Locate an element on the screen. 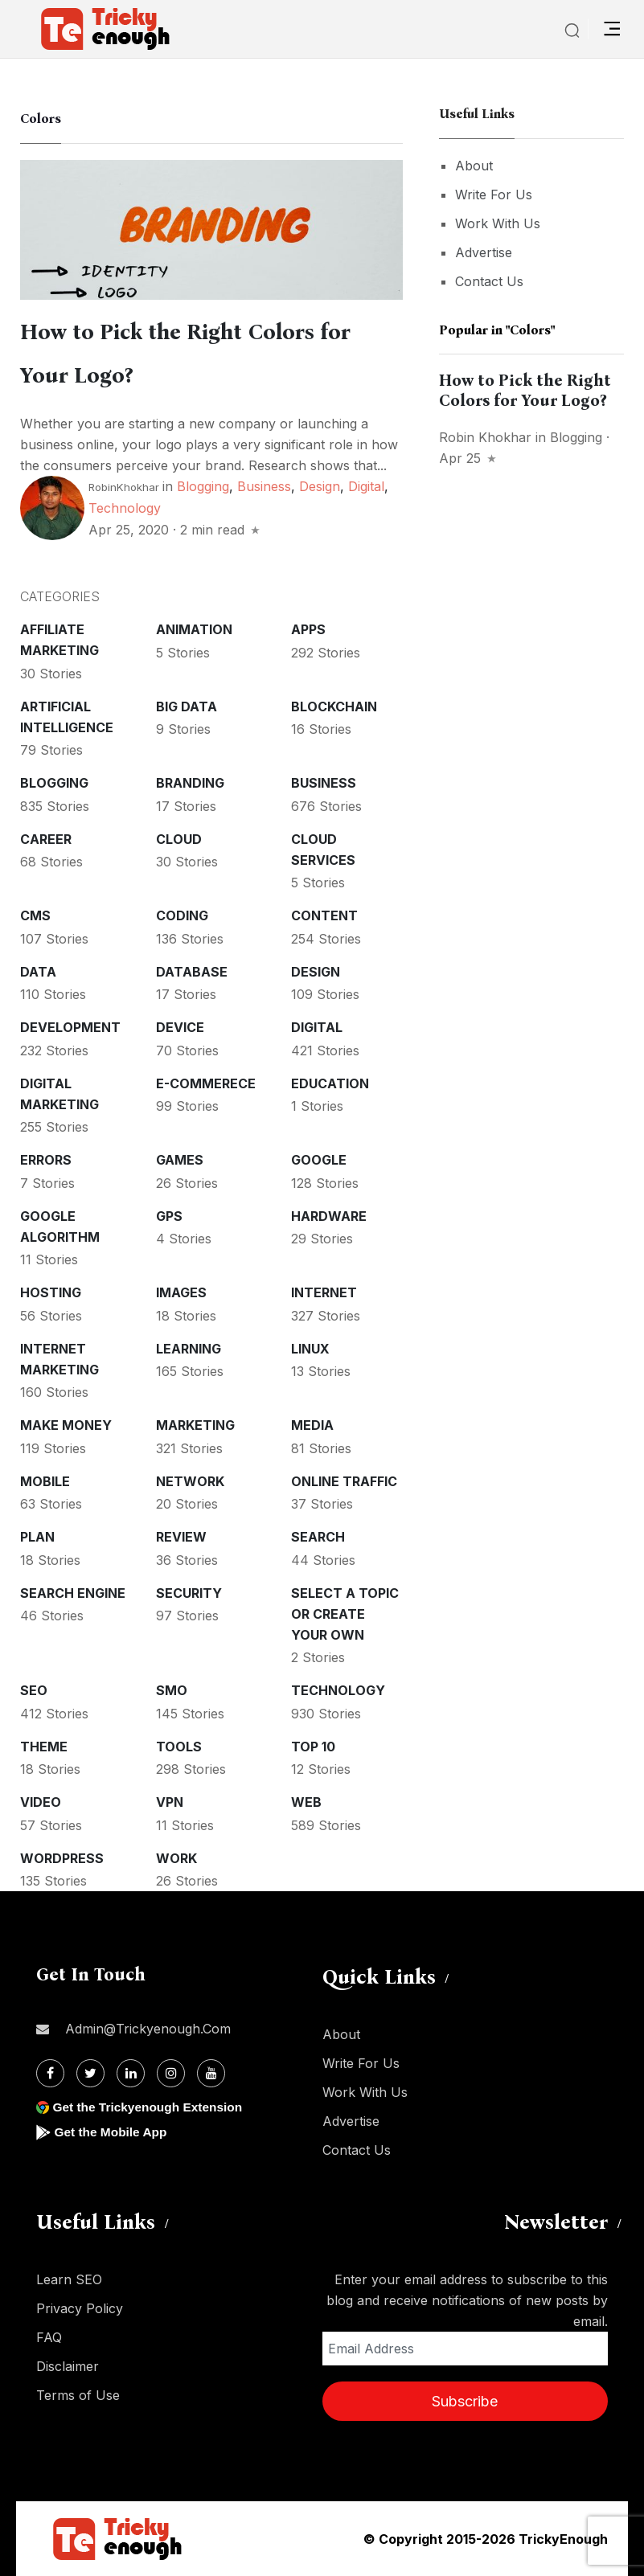 The image size is (644, 2576). RobinKhokhar is located at coordinates (123, 487).